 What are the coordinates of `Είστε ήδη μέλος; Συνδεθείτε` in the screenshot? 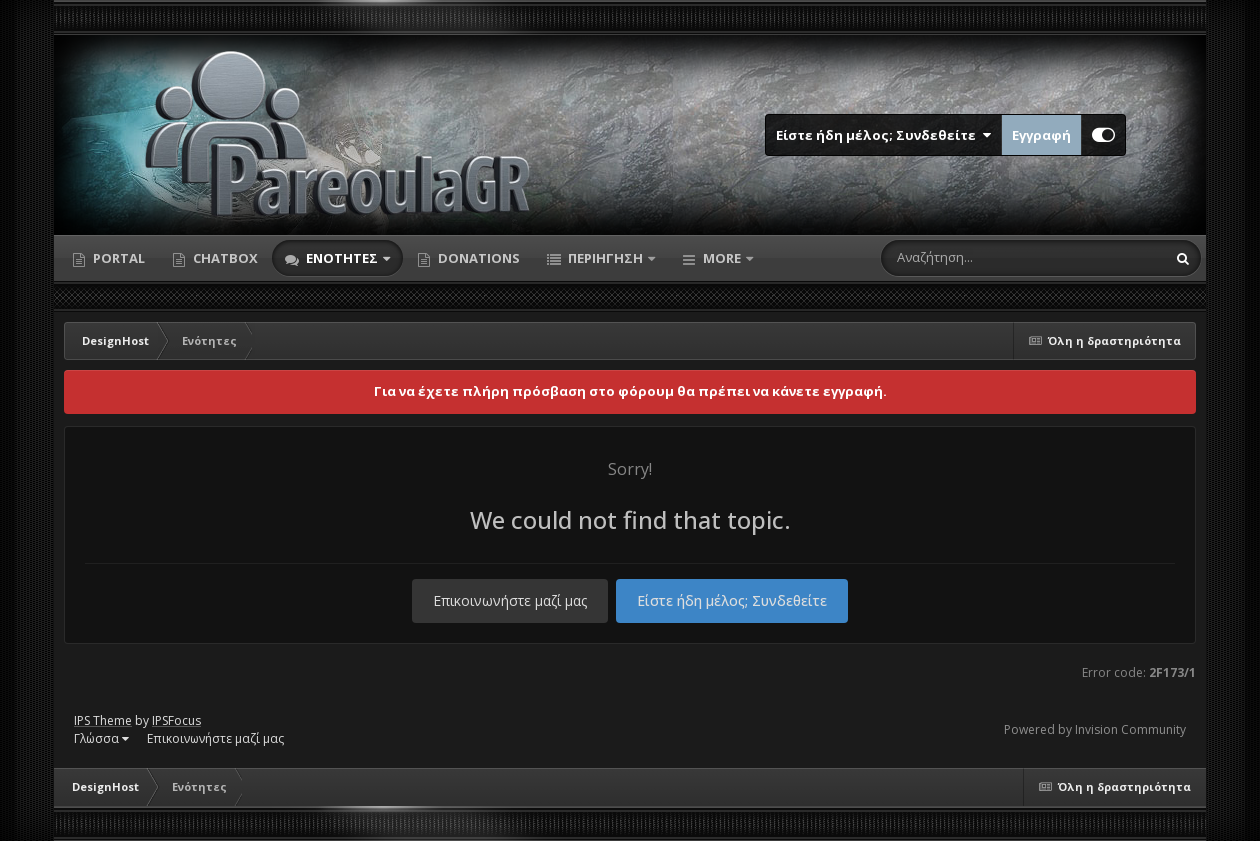 It's located at (883, 135).